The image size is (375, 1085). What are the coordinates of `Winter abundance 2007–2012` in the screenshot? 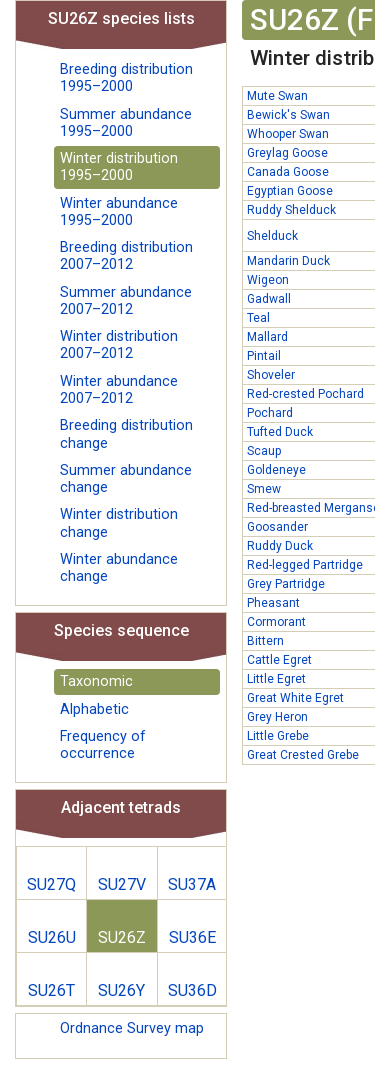 It's located at (119, 390).